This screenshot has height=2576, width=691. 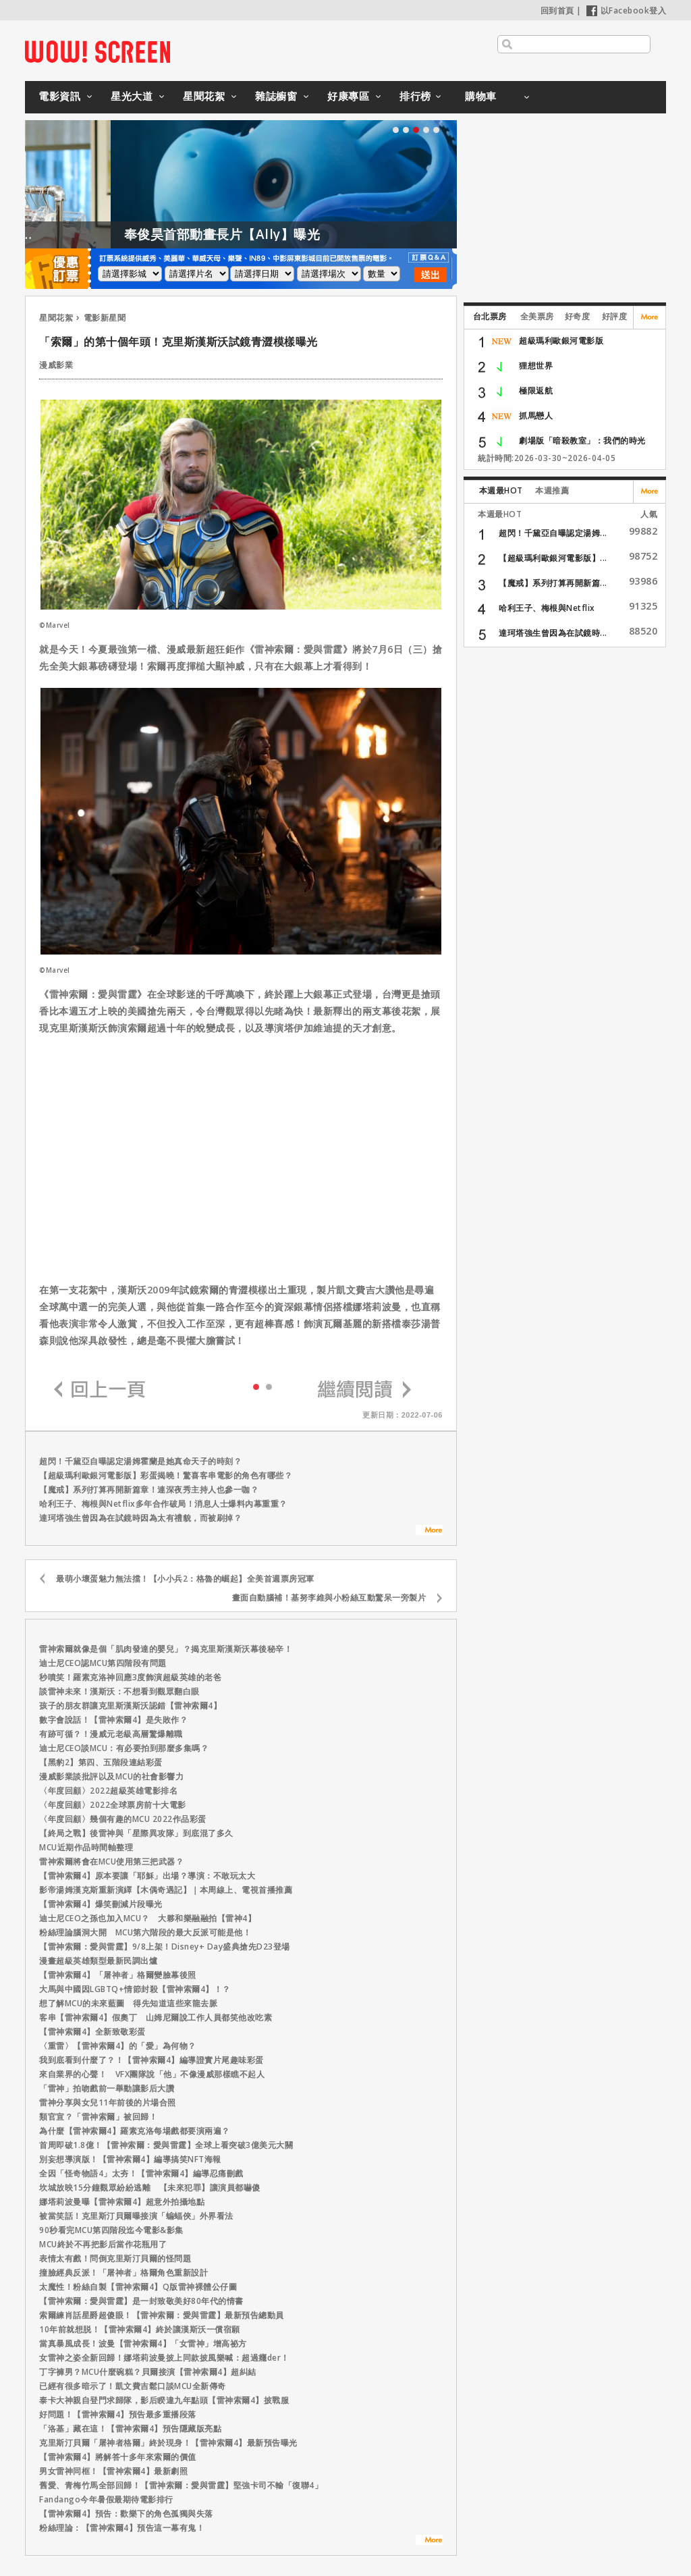 I want to click on 客串【雷神索爾4】假奧丁 山姆尼爾說工作人員都笑他改吃素, so click(x=155, y=2017).